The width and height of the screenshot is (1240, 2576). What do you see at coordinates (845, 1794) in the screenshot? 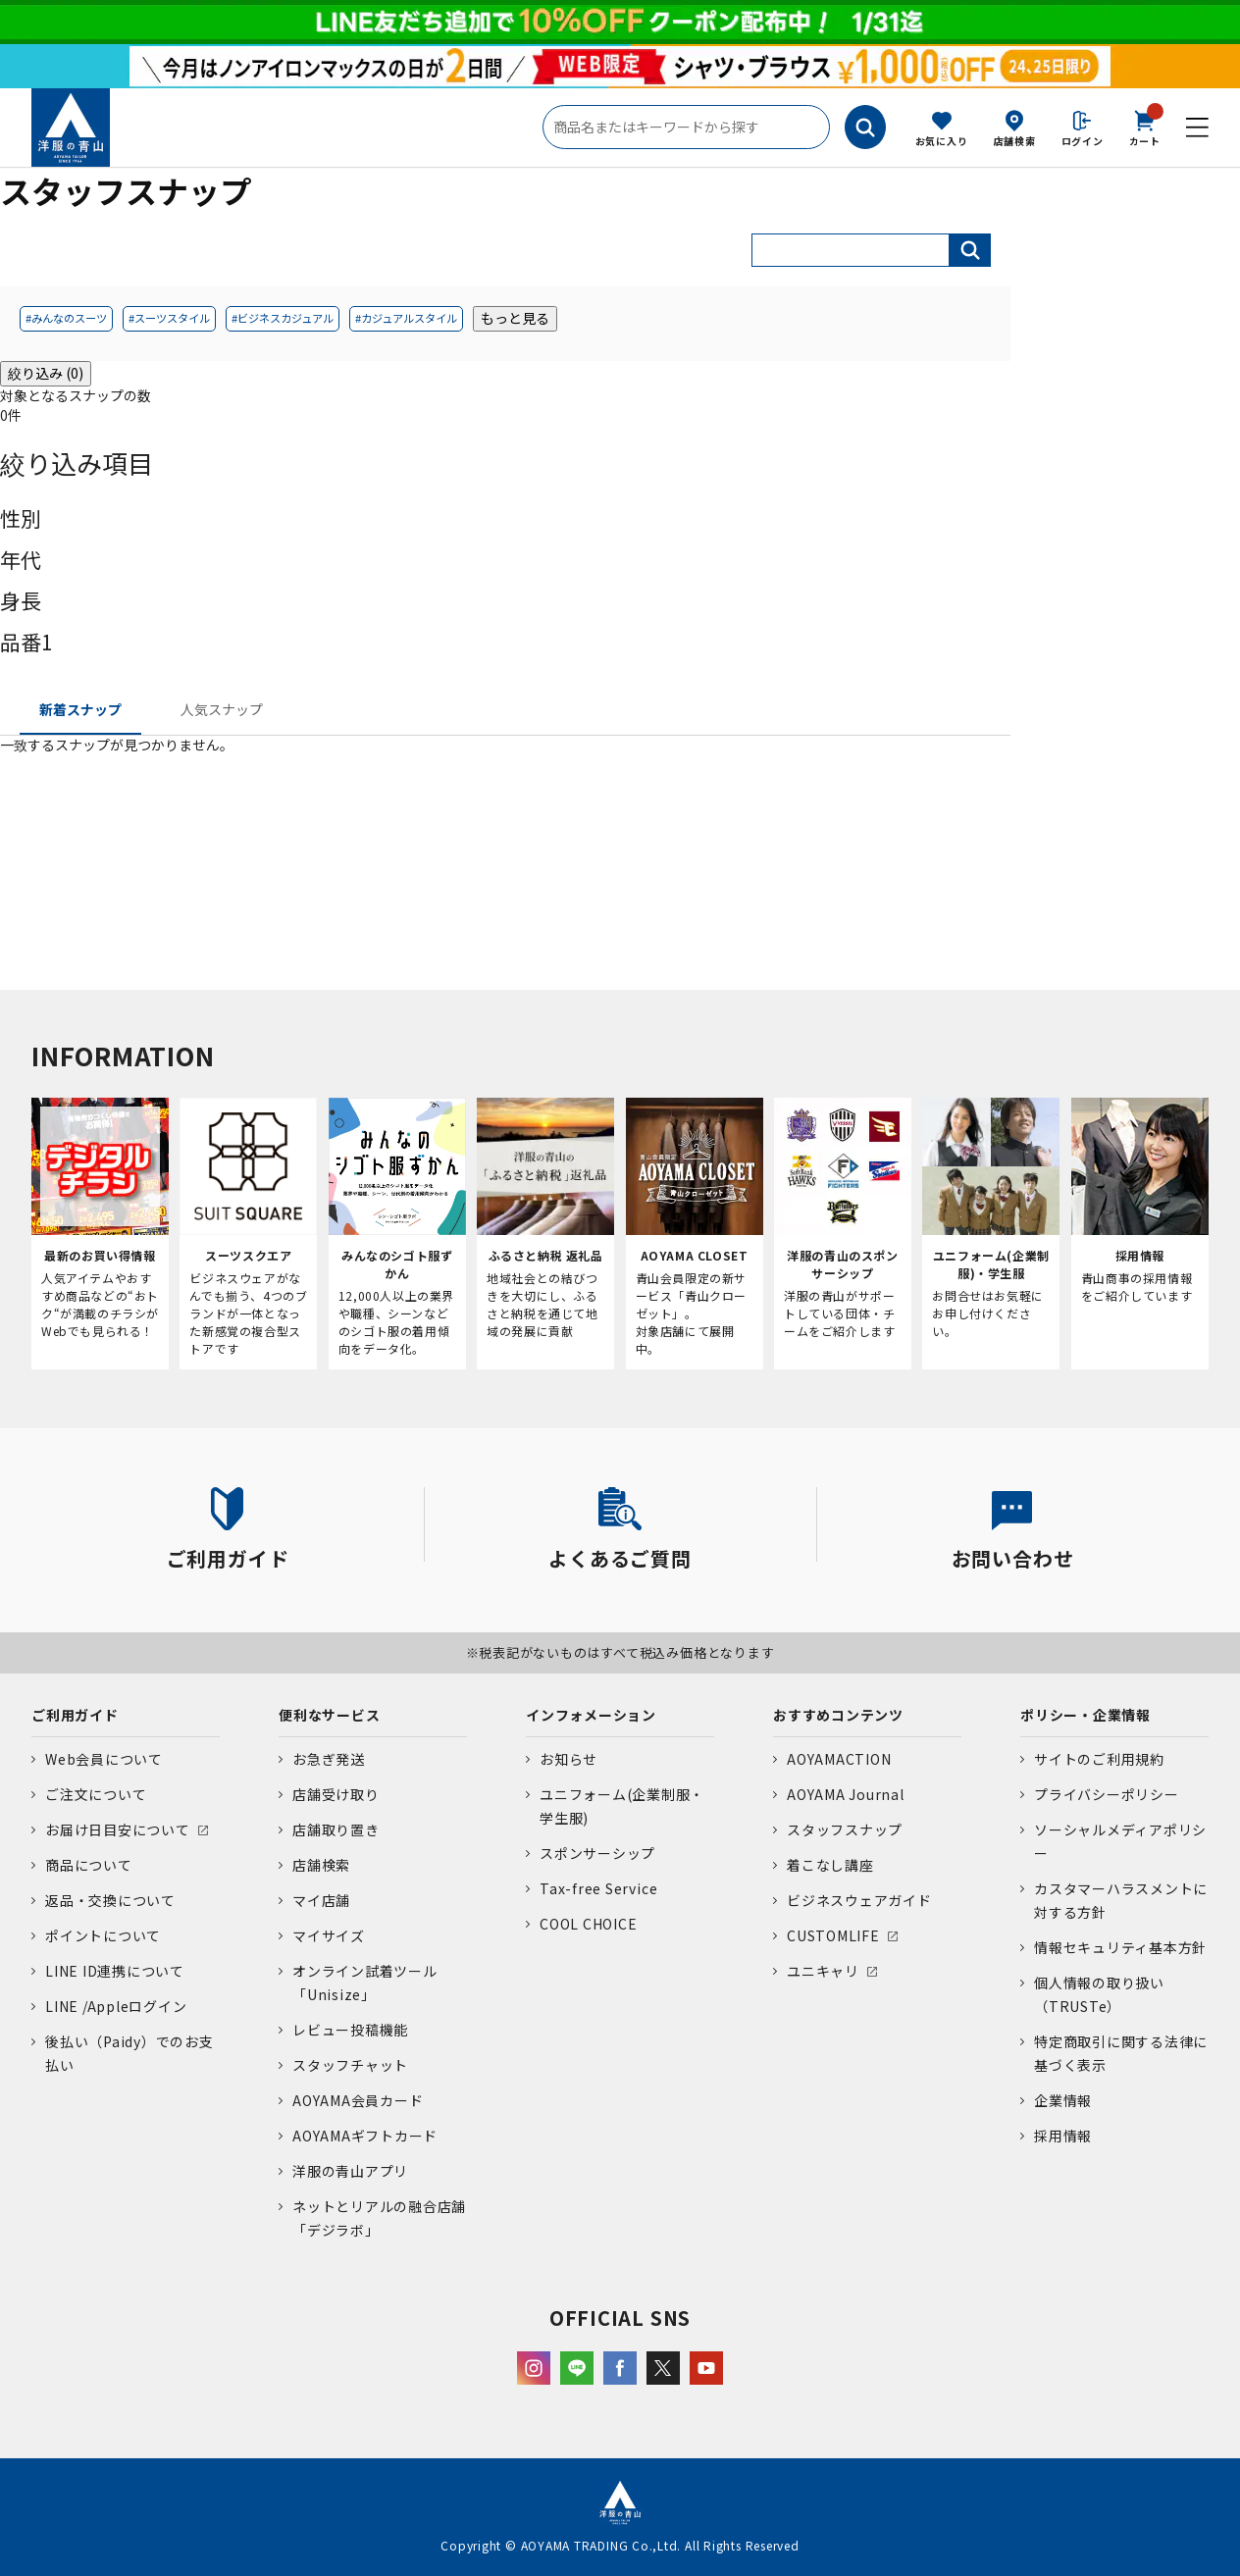
I see `AOYAMA Journal` at bounding box center [845, 1794].